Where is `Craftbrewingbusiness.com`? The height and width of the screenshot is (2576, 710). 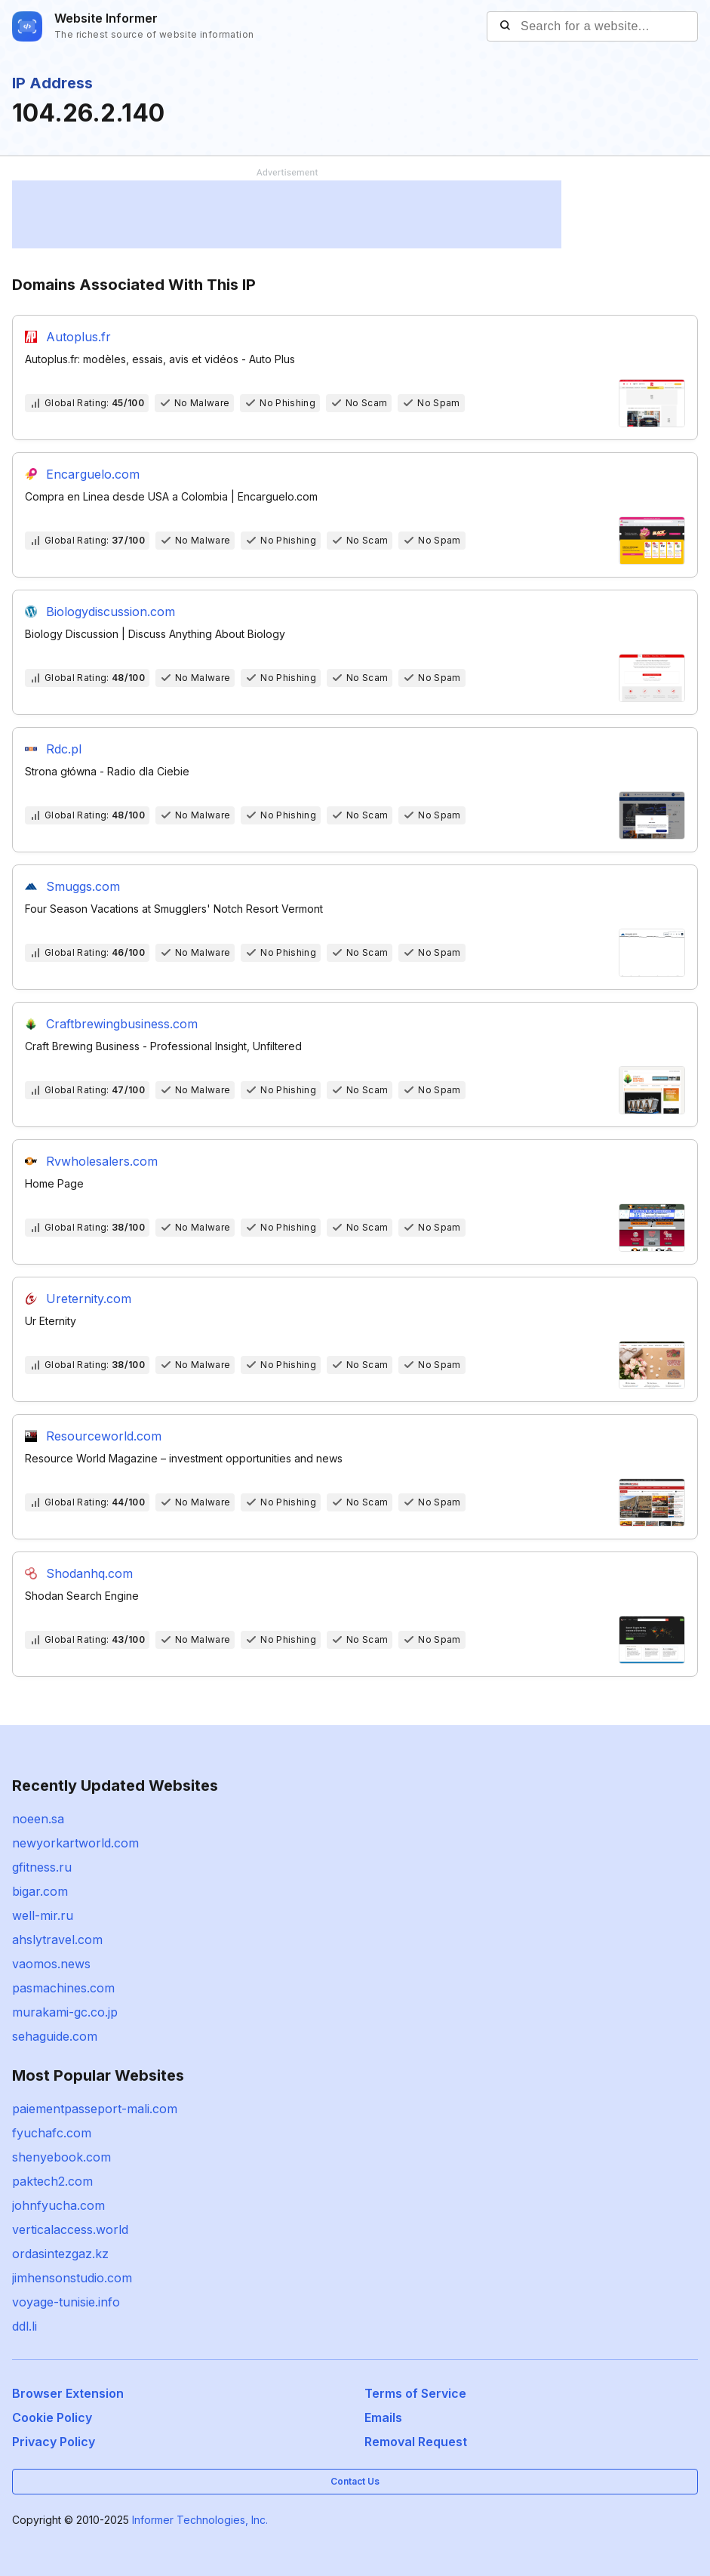 Craftbrewingbusiness.com is located at coordinates (122, 1023).